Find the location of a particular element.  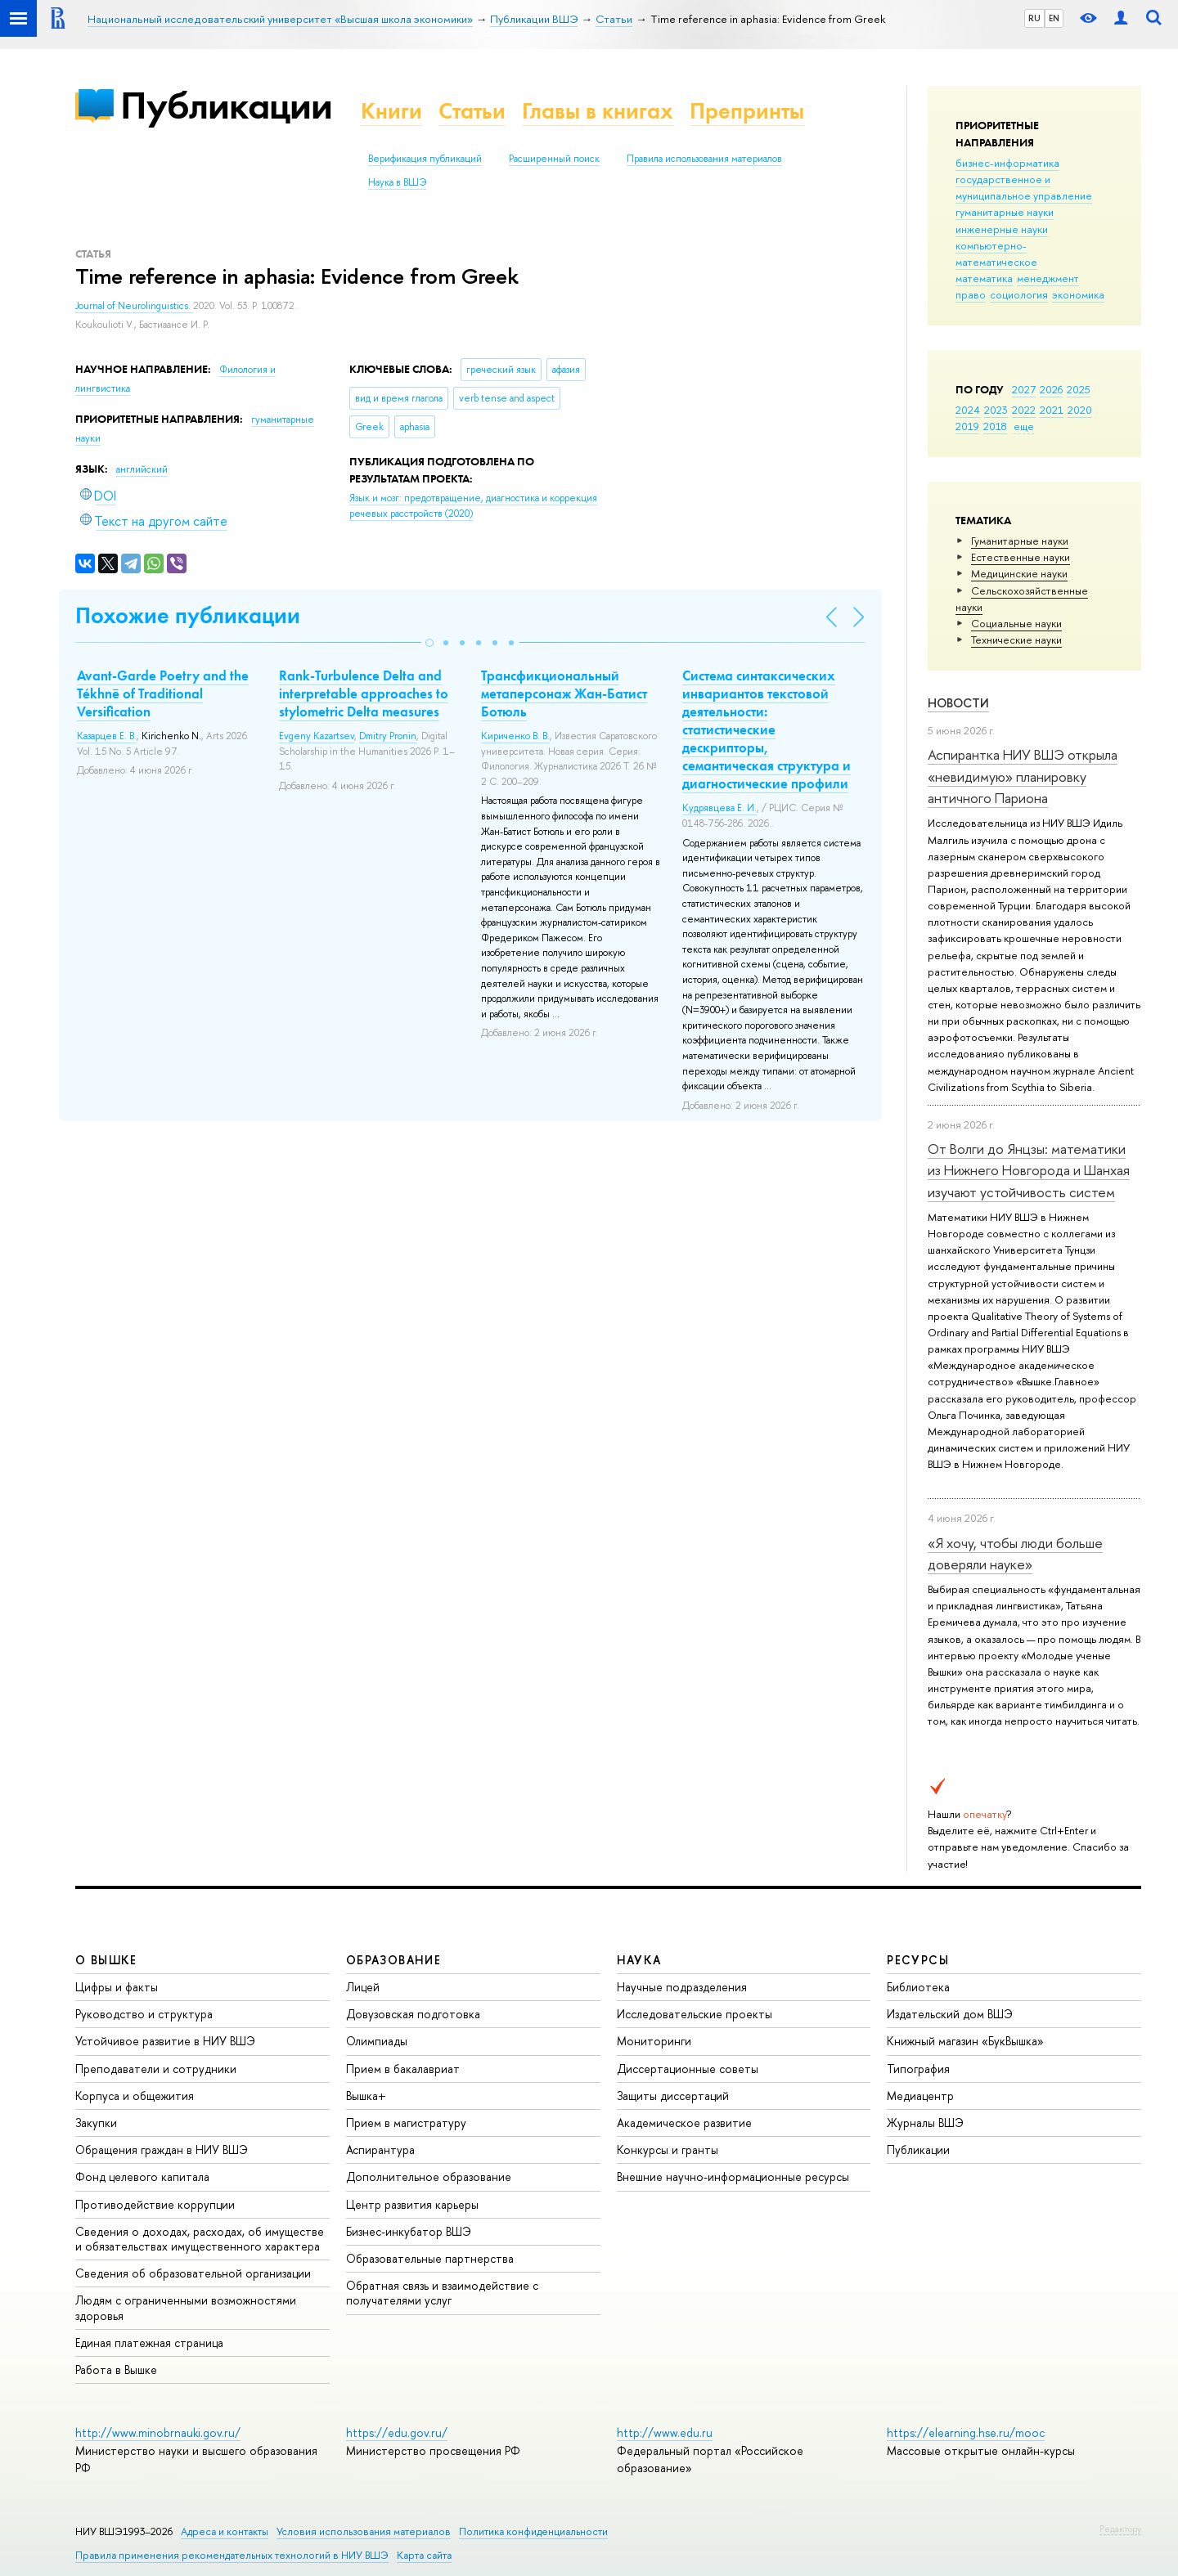

Конкурсы и гранты is located at coordinates (667, 2149).